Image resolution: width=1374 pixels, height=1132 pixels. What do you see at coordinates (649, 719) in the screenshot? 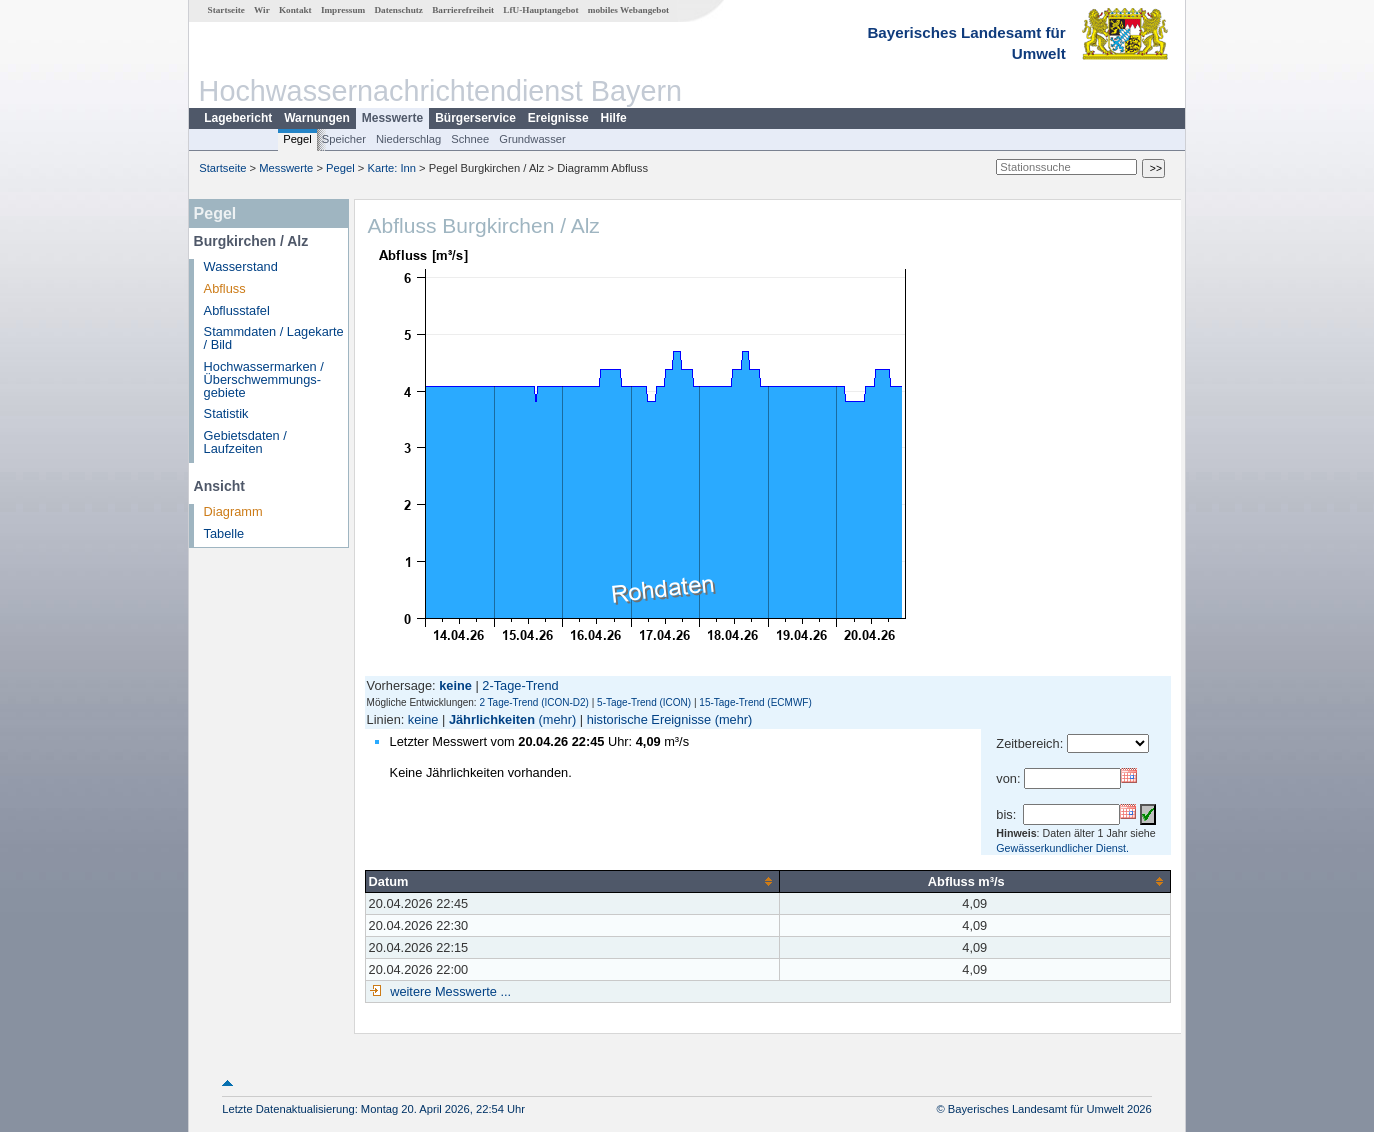
I see `historische Ereignisse` at bounding box center [649, 719].